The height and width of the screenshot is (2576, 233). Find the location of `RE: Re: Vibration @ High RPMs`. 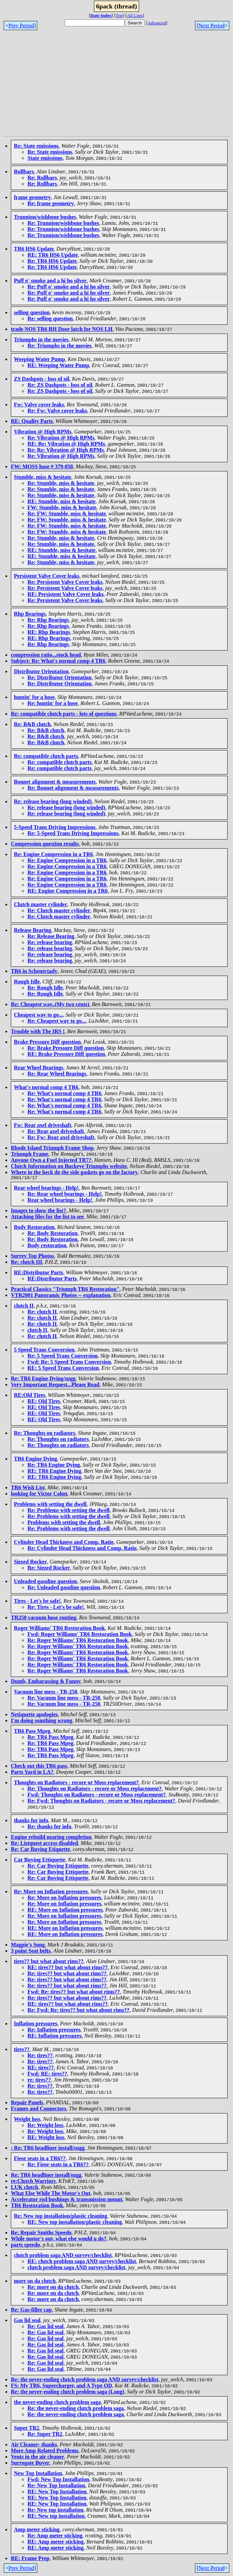

RE: Re: Vibration @ High RPMs is located at coordinates (66, 444).